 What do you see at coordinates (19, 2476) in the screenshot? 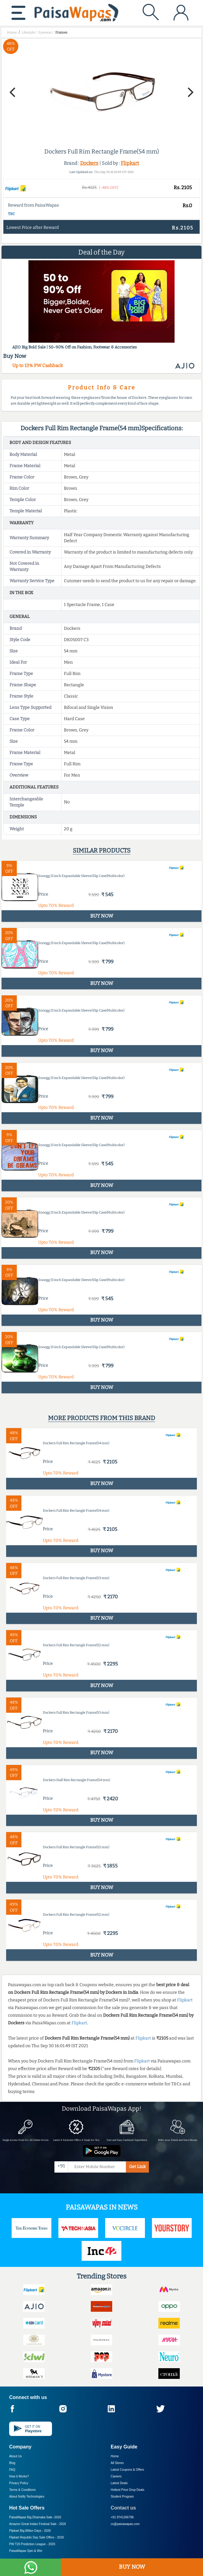
I see `How it Works?` at bounding box center [19, 2476].